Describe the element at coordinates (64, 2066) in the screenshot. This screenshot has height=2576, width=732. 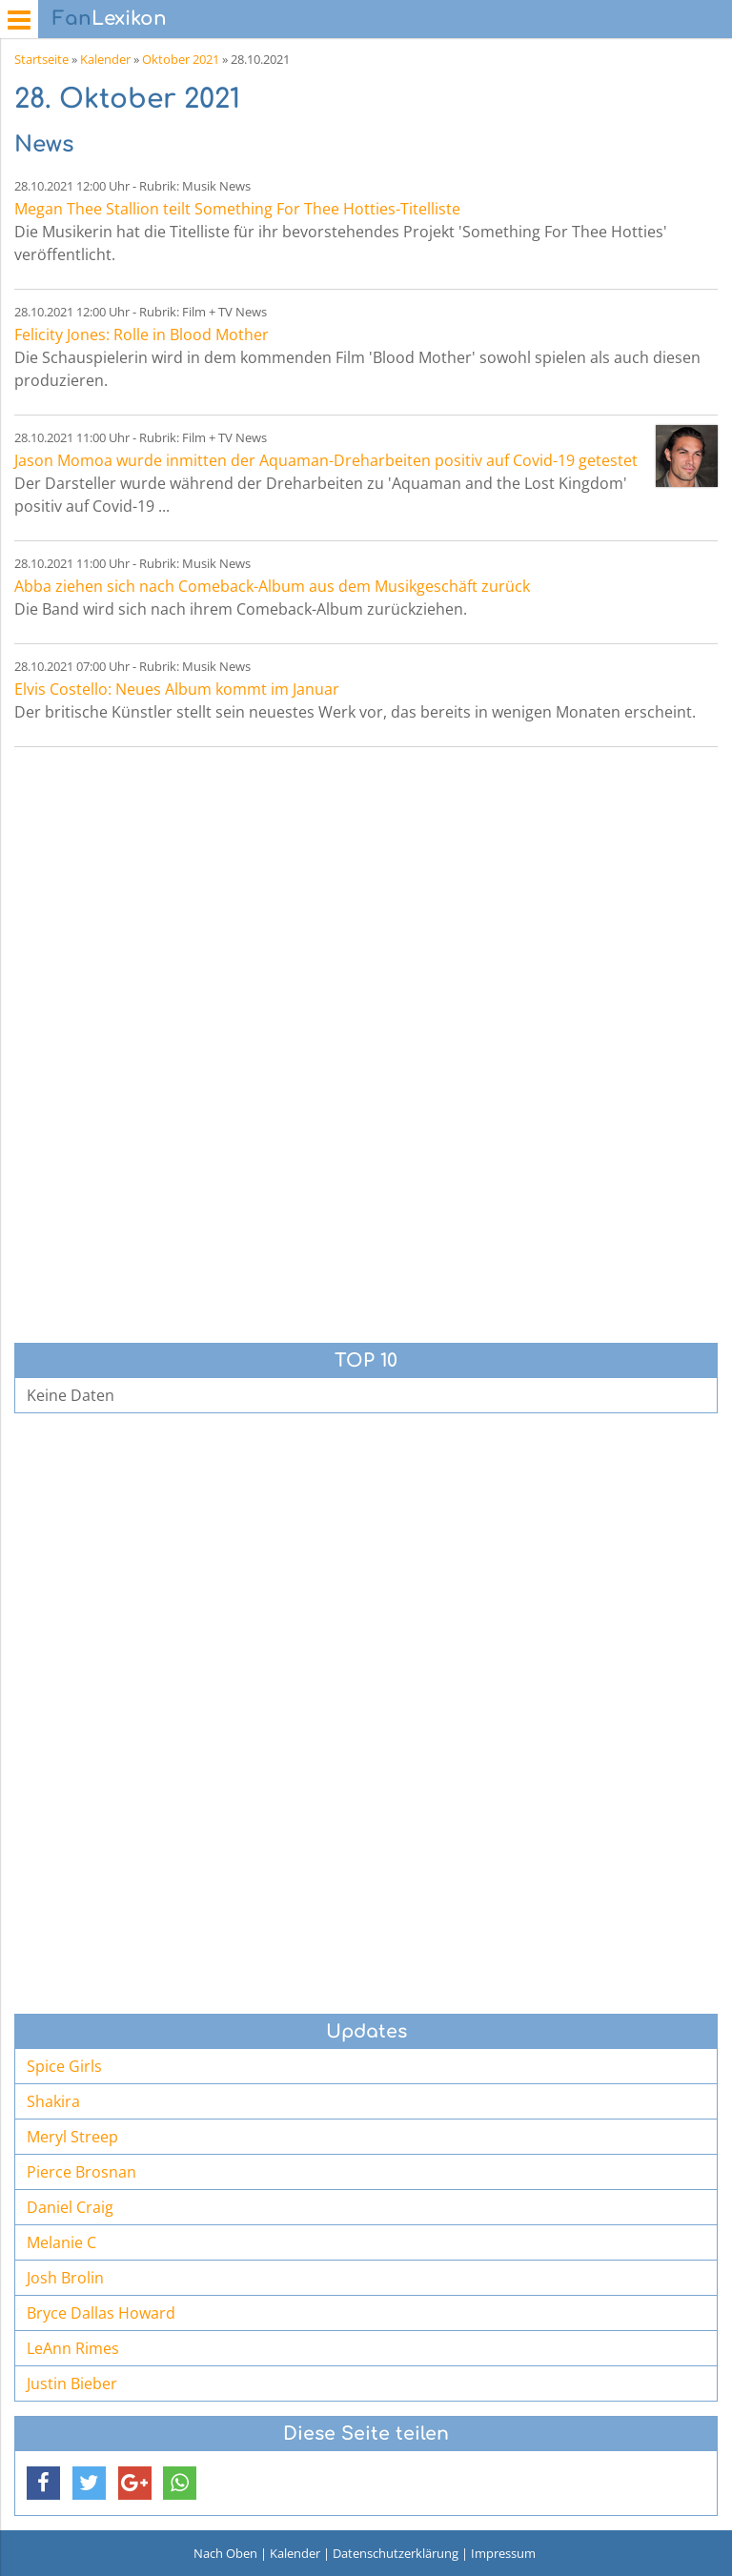
I see `Spice Girls` at that location.